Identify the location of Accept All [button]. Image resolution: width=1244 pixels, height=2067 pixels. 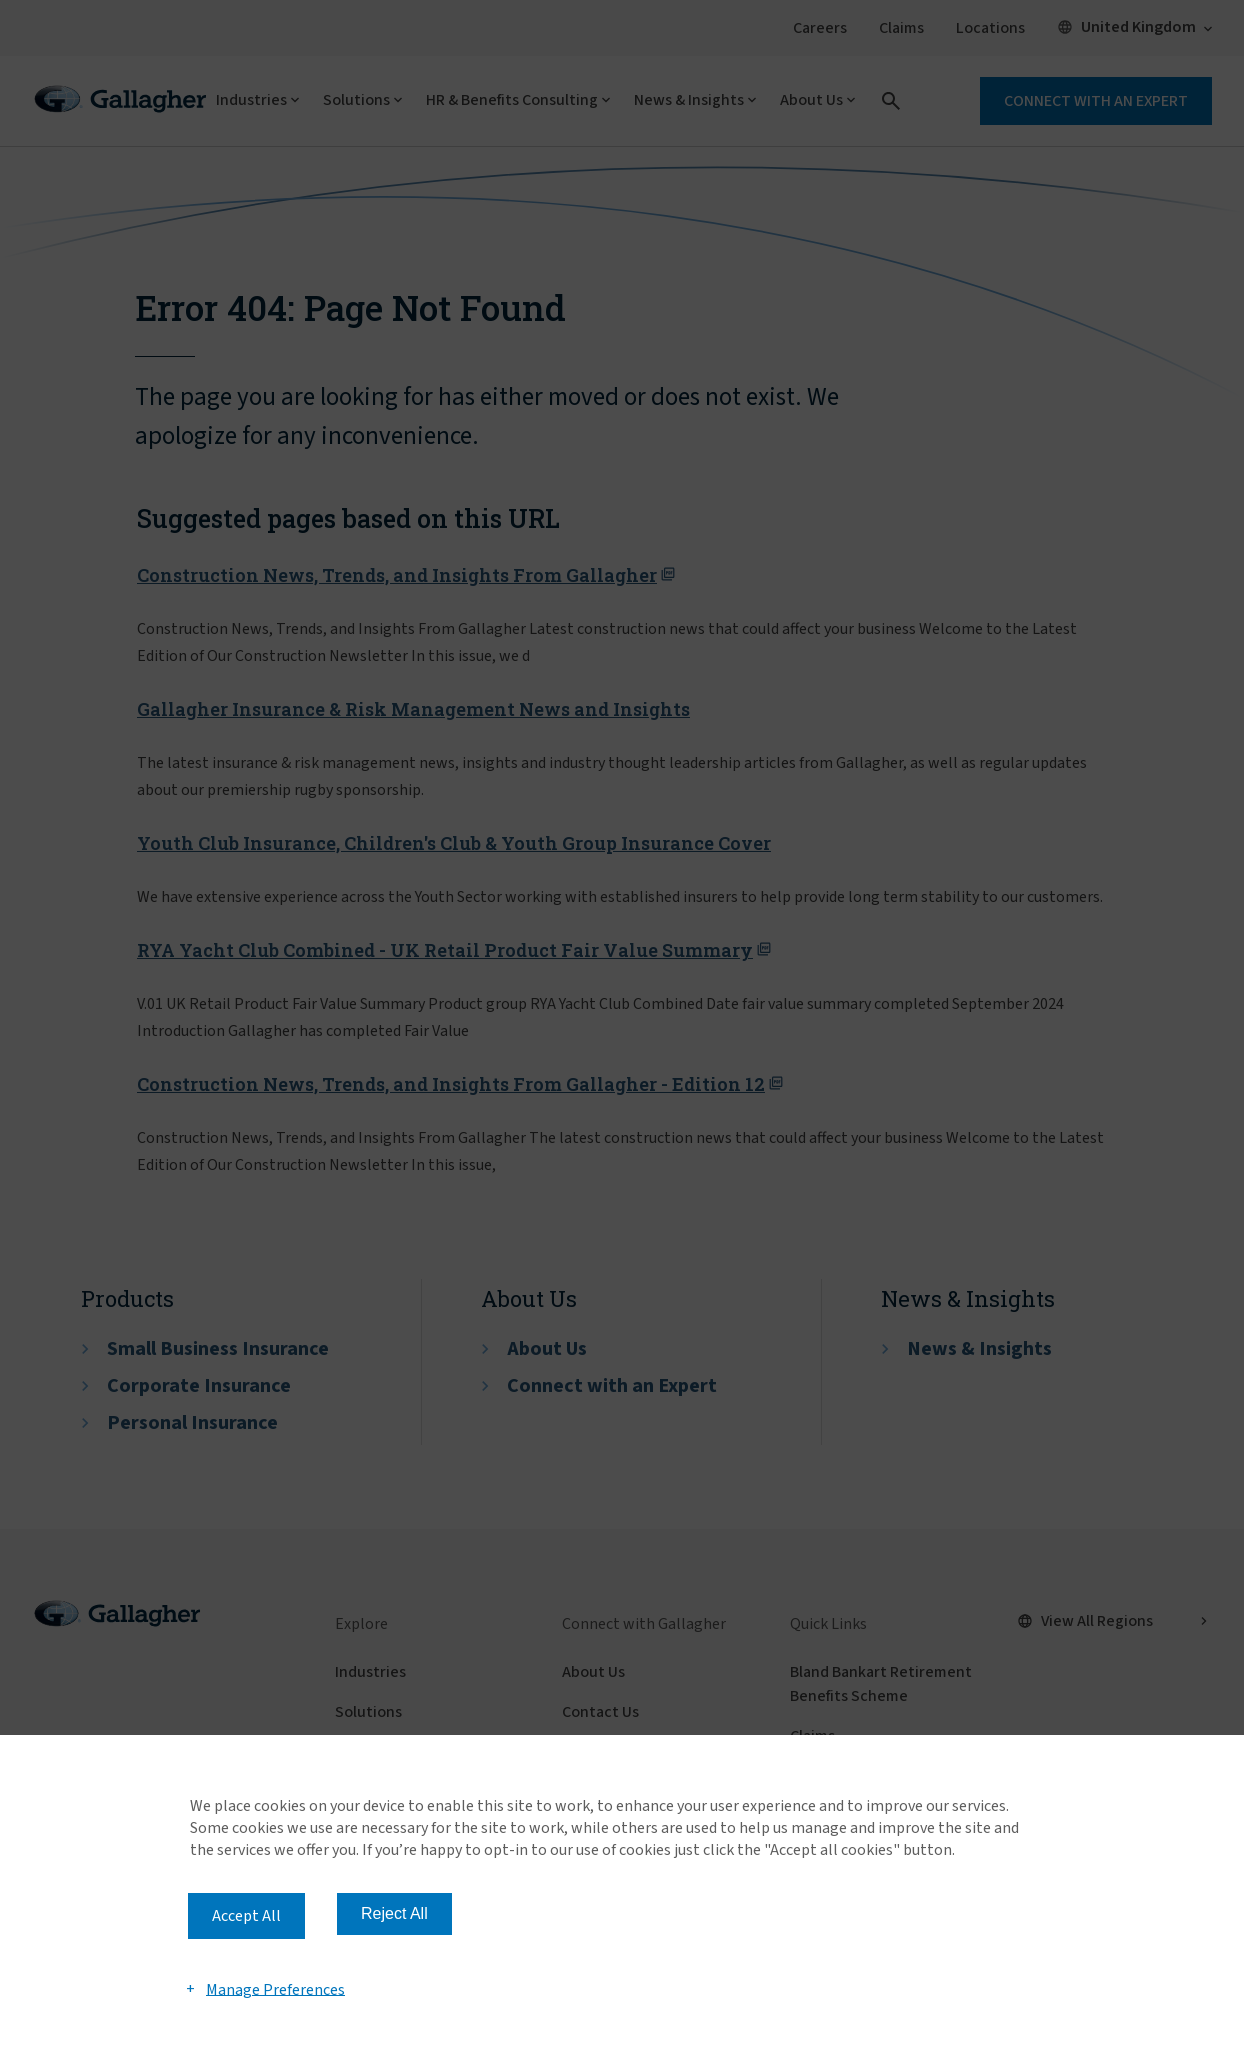
(246, 1916).